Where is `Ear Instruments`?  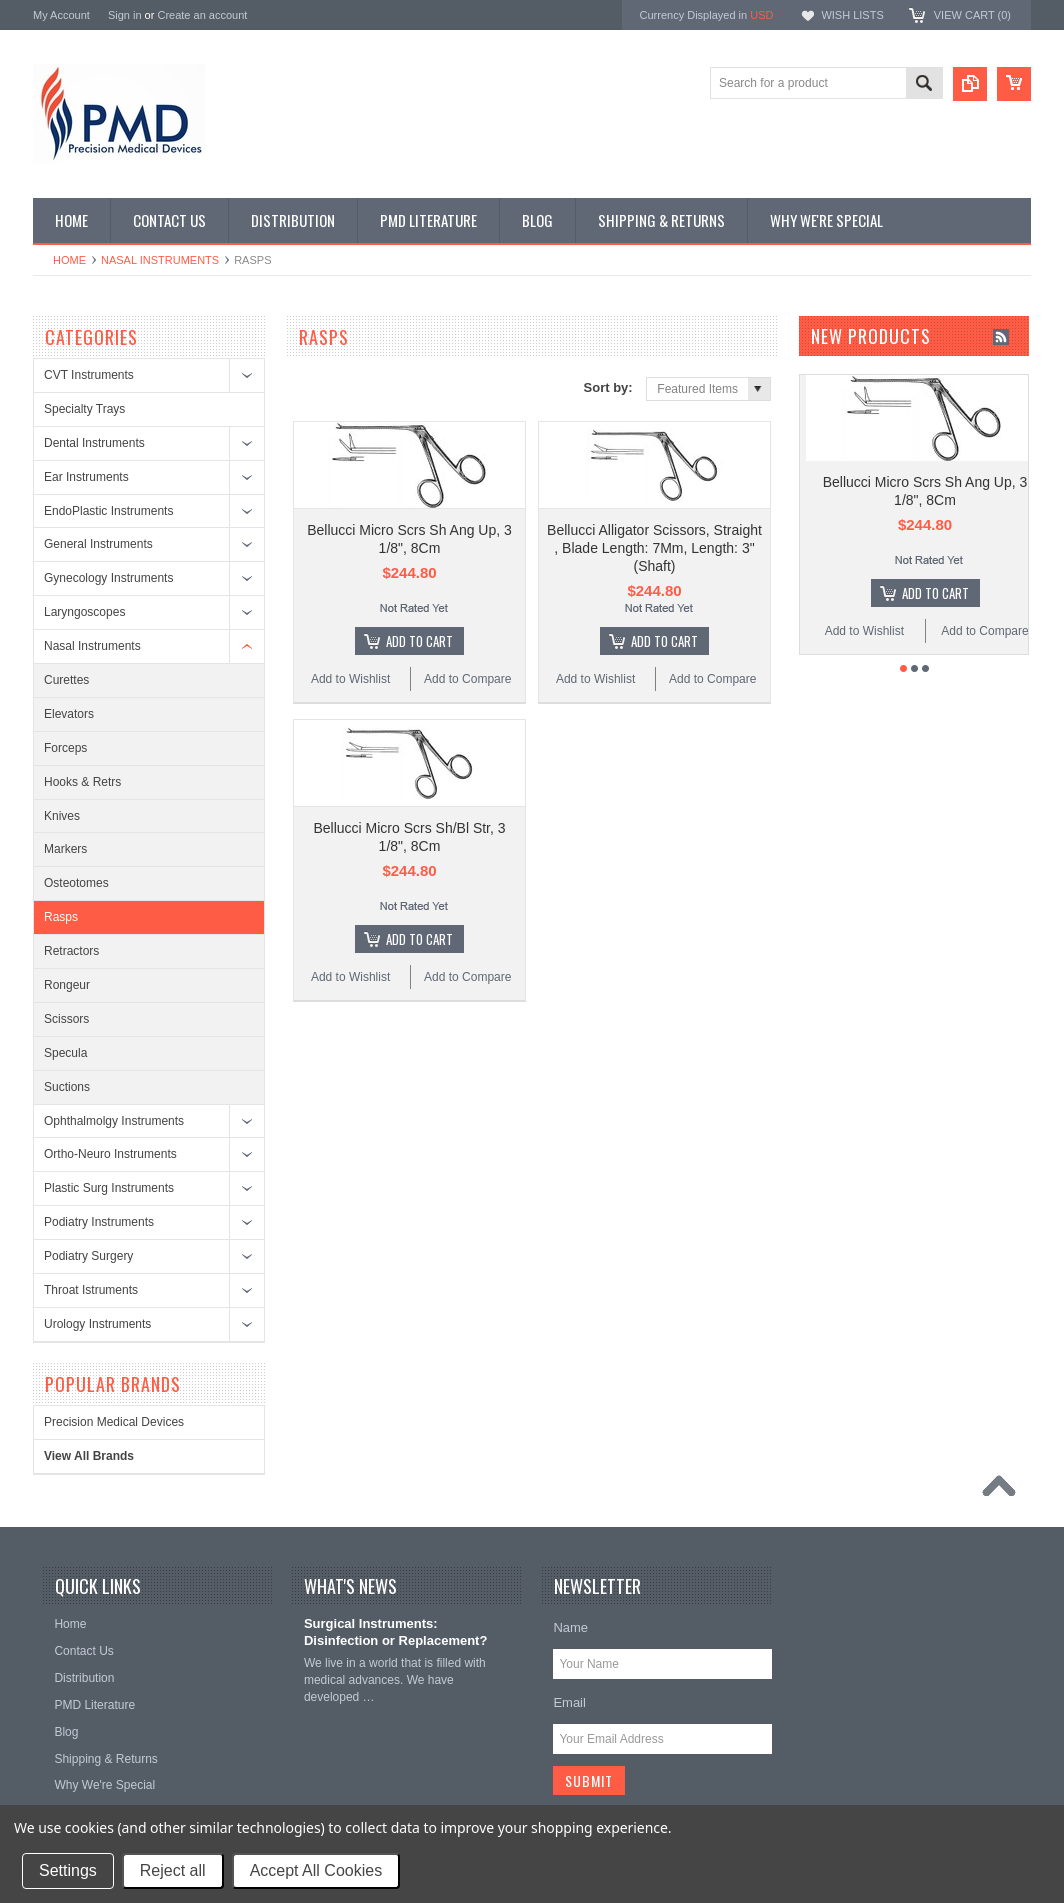 Ear Instruments is located at coordinates (86, 477).